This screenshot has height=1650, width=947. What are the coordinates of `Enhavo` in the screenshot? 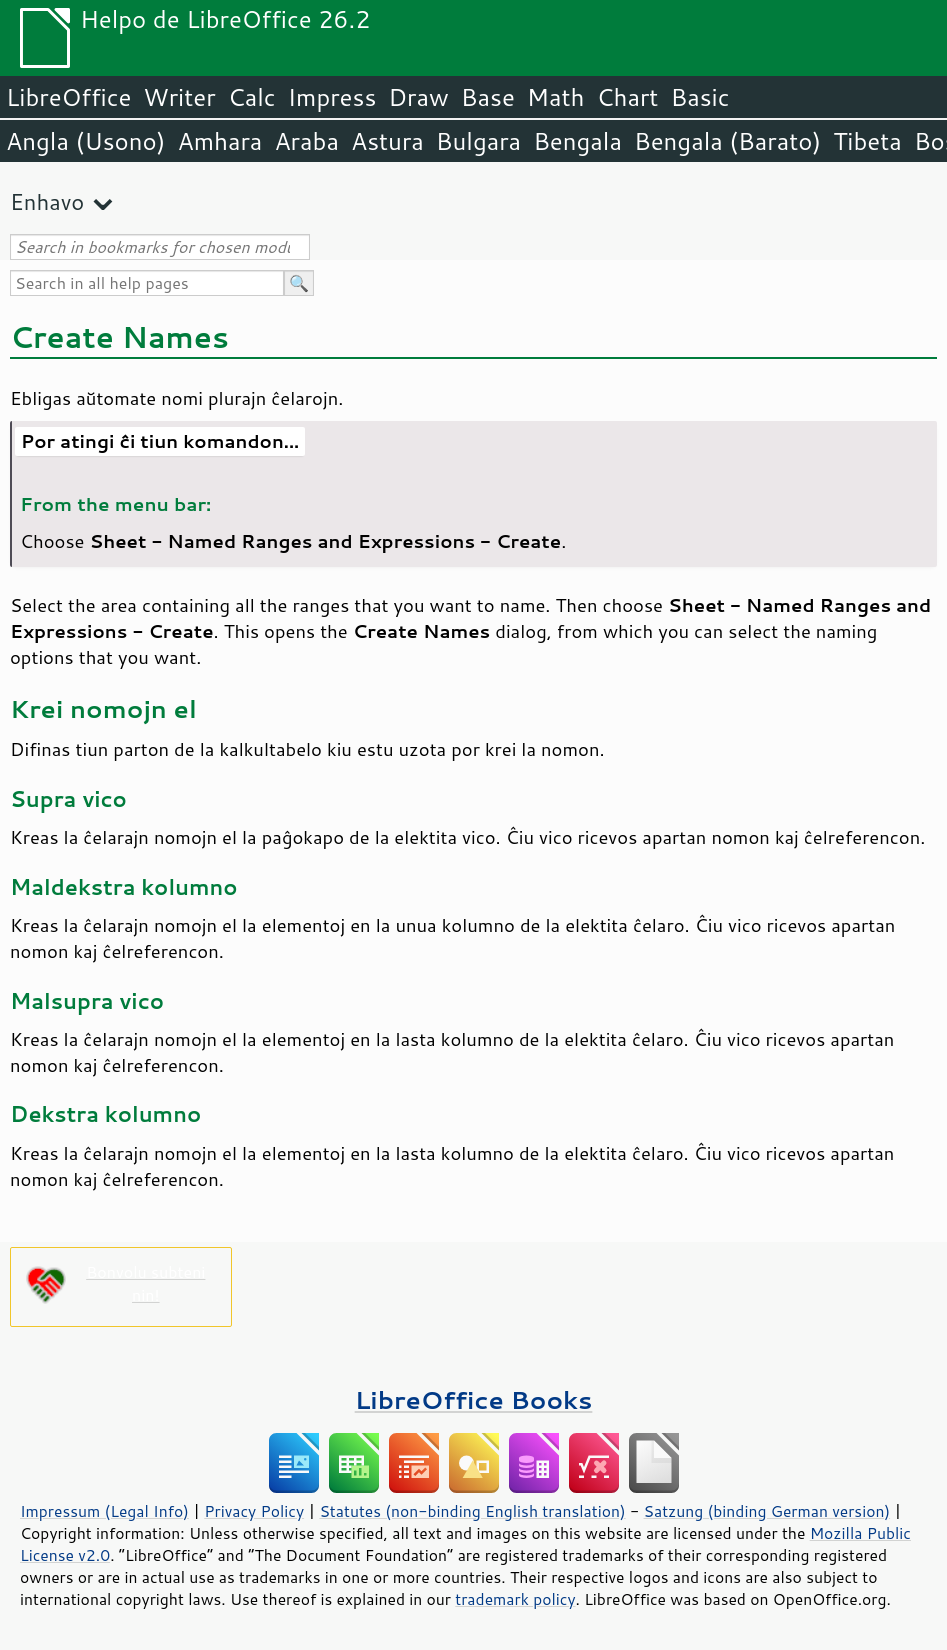 It's located at (47, 201).